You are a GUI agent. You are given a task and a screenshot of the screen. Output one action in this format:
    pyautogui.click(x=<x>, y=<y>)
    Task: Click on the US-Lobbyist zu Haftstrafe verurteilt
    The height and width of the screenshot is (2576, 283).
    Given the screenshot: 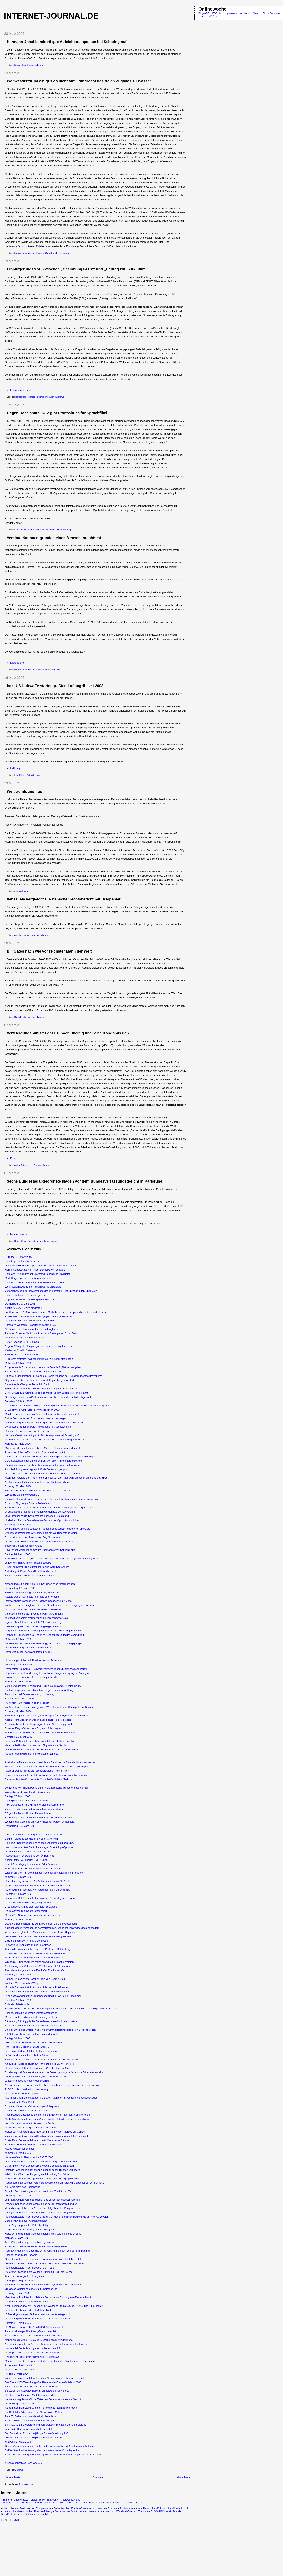 What is the action you would take?
    pyautogui.click(x=24, y=1337)
    